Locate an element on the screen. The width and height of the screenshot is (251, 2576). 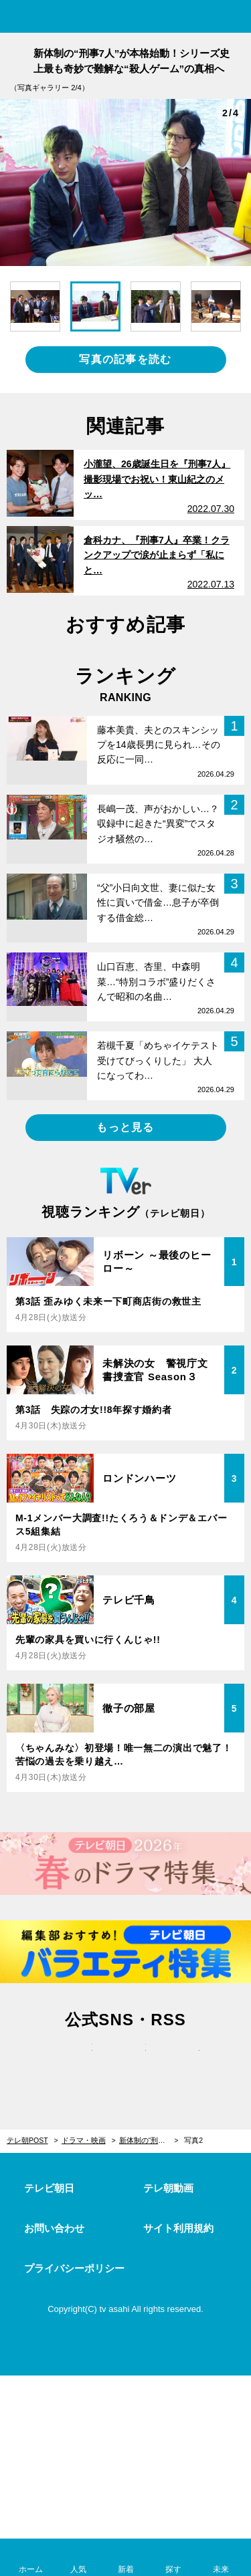
もっと見る is located at coordinates (125, 1127).